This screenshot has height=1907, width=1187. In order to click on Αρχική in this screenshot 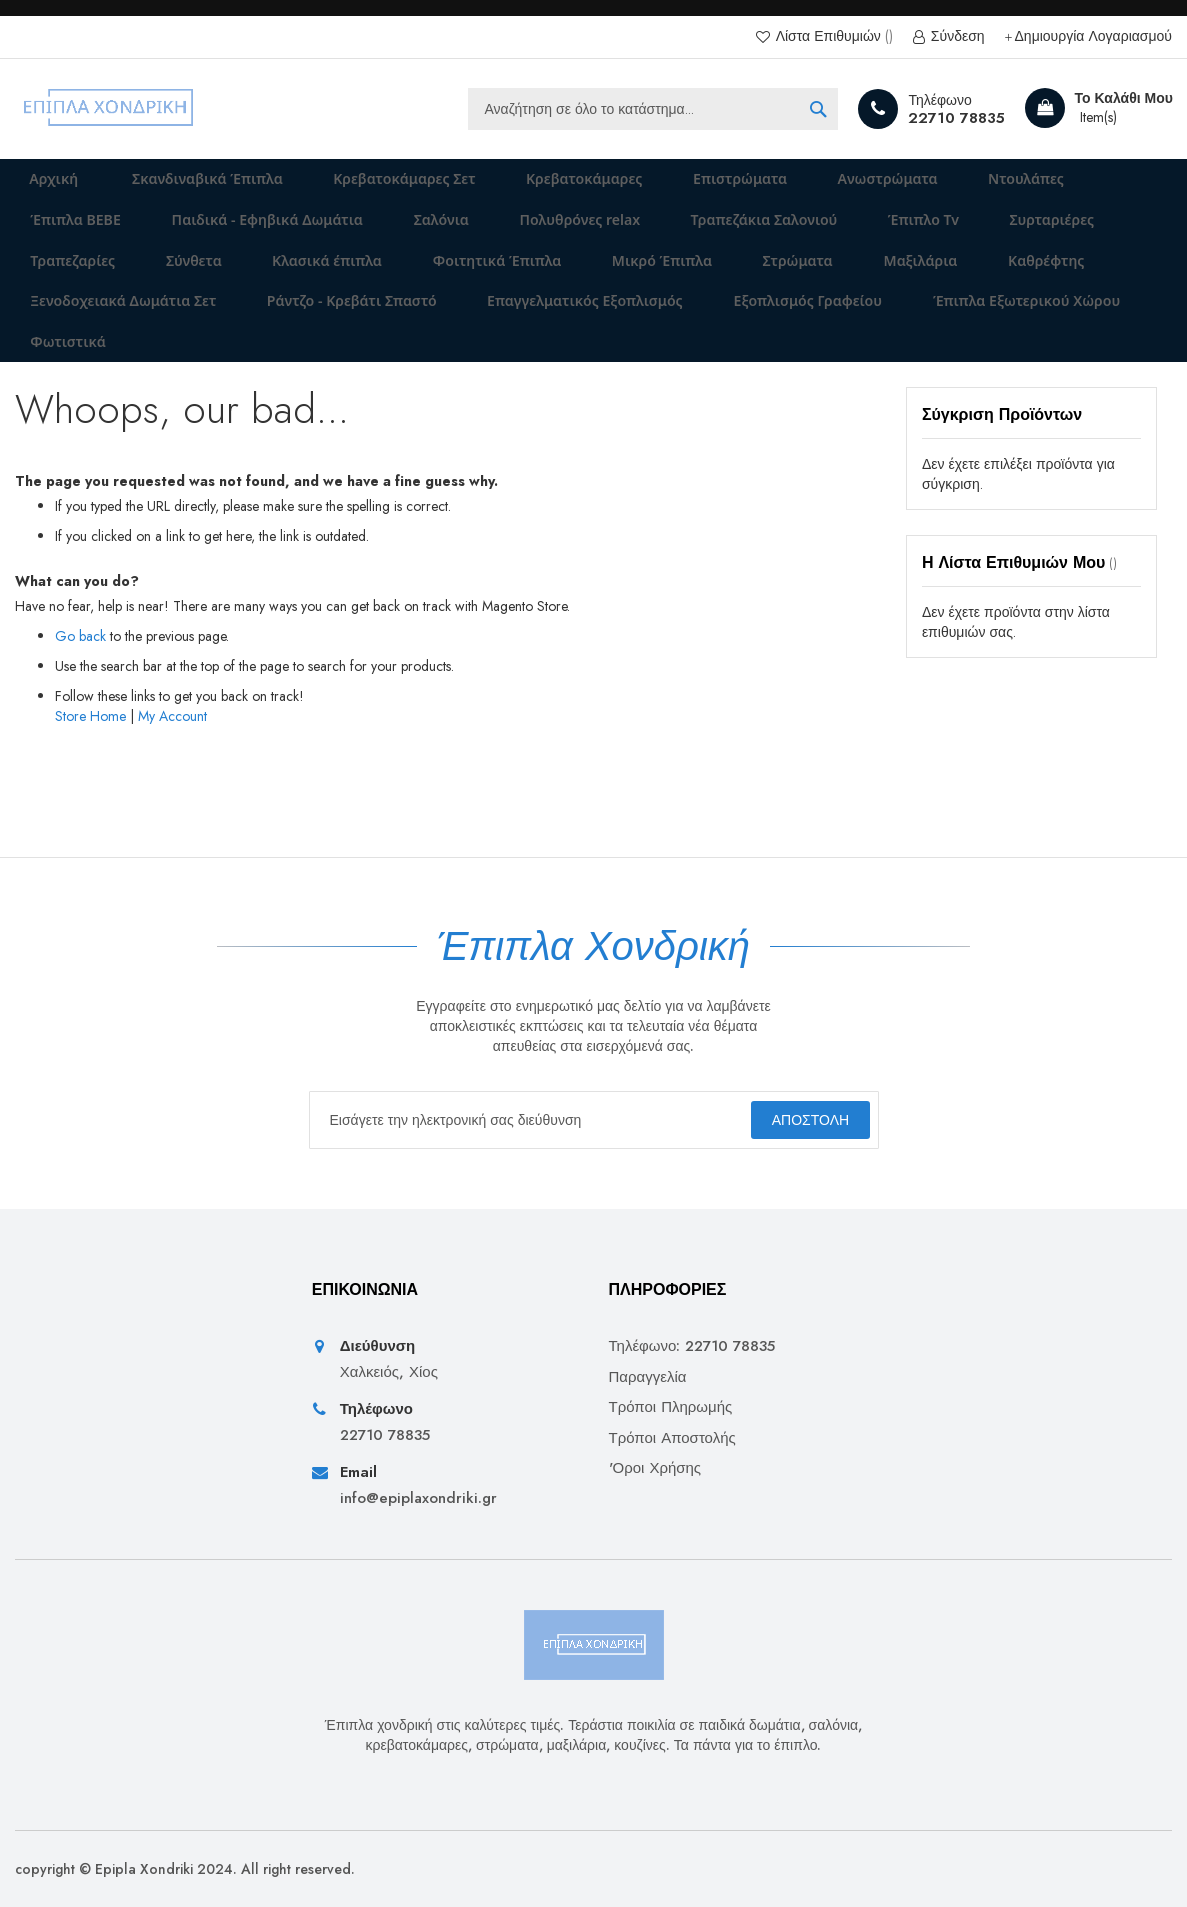, I will do `click(42, 186)`.